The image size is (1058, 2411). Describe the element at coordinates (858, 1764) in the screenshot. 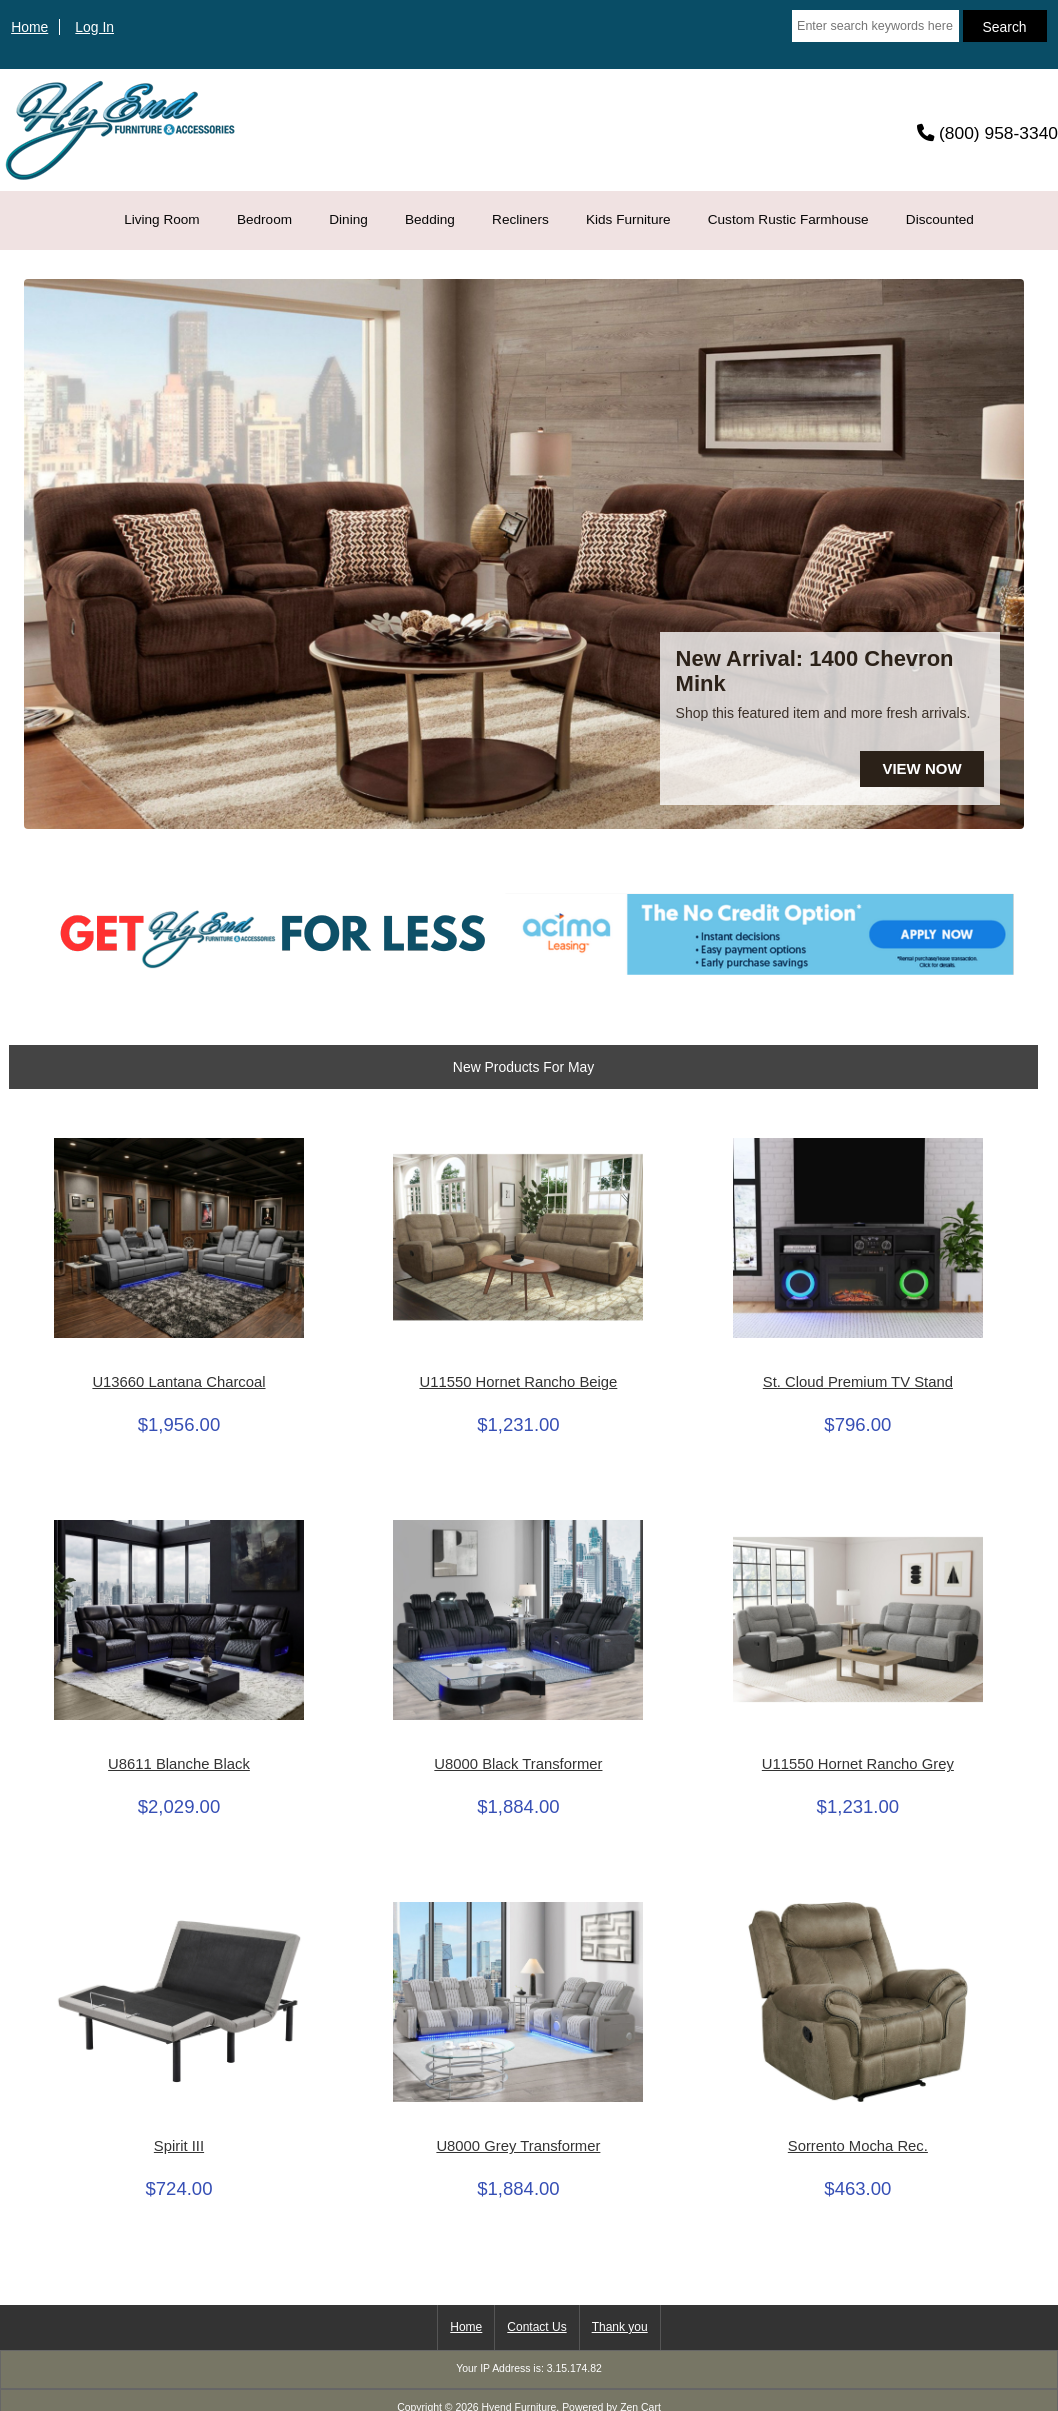

I see `U11550 Hornet Rancho Grey` at that location.